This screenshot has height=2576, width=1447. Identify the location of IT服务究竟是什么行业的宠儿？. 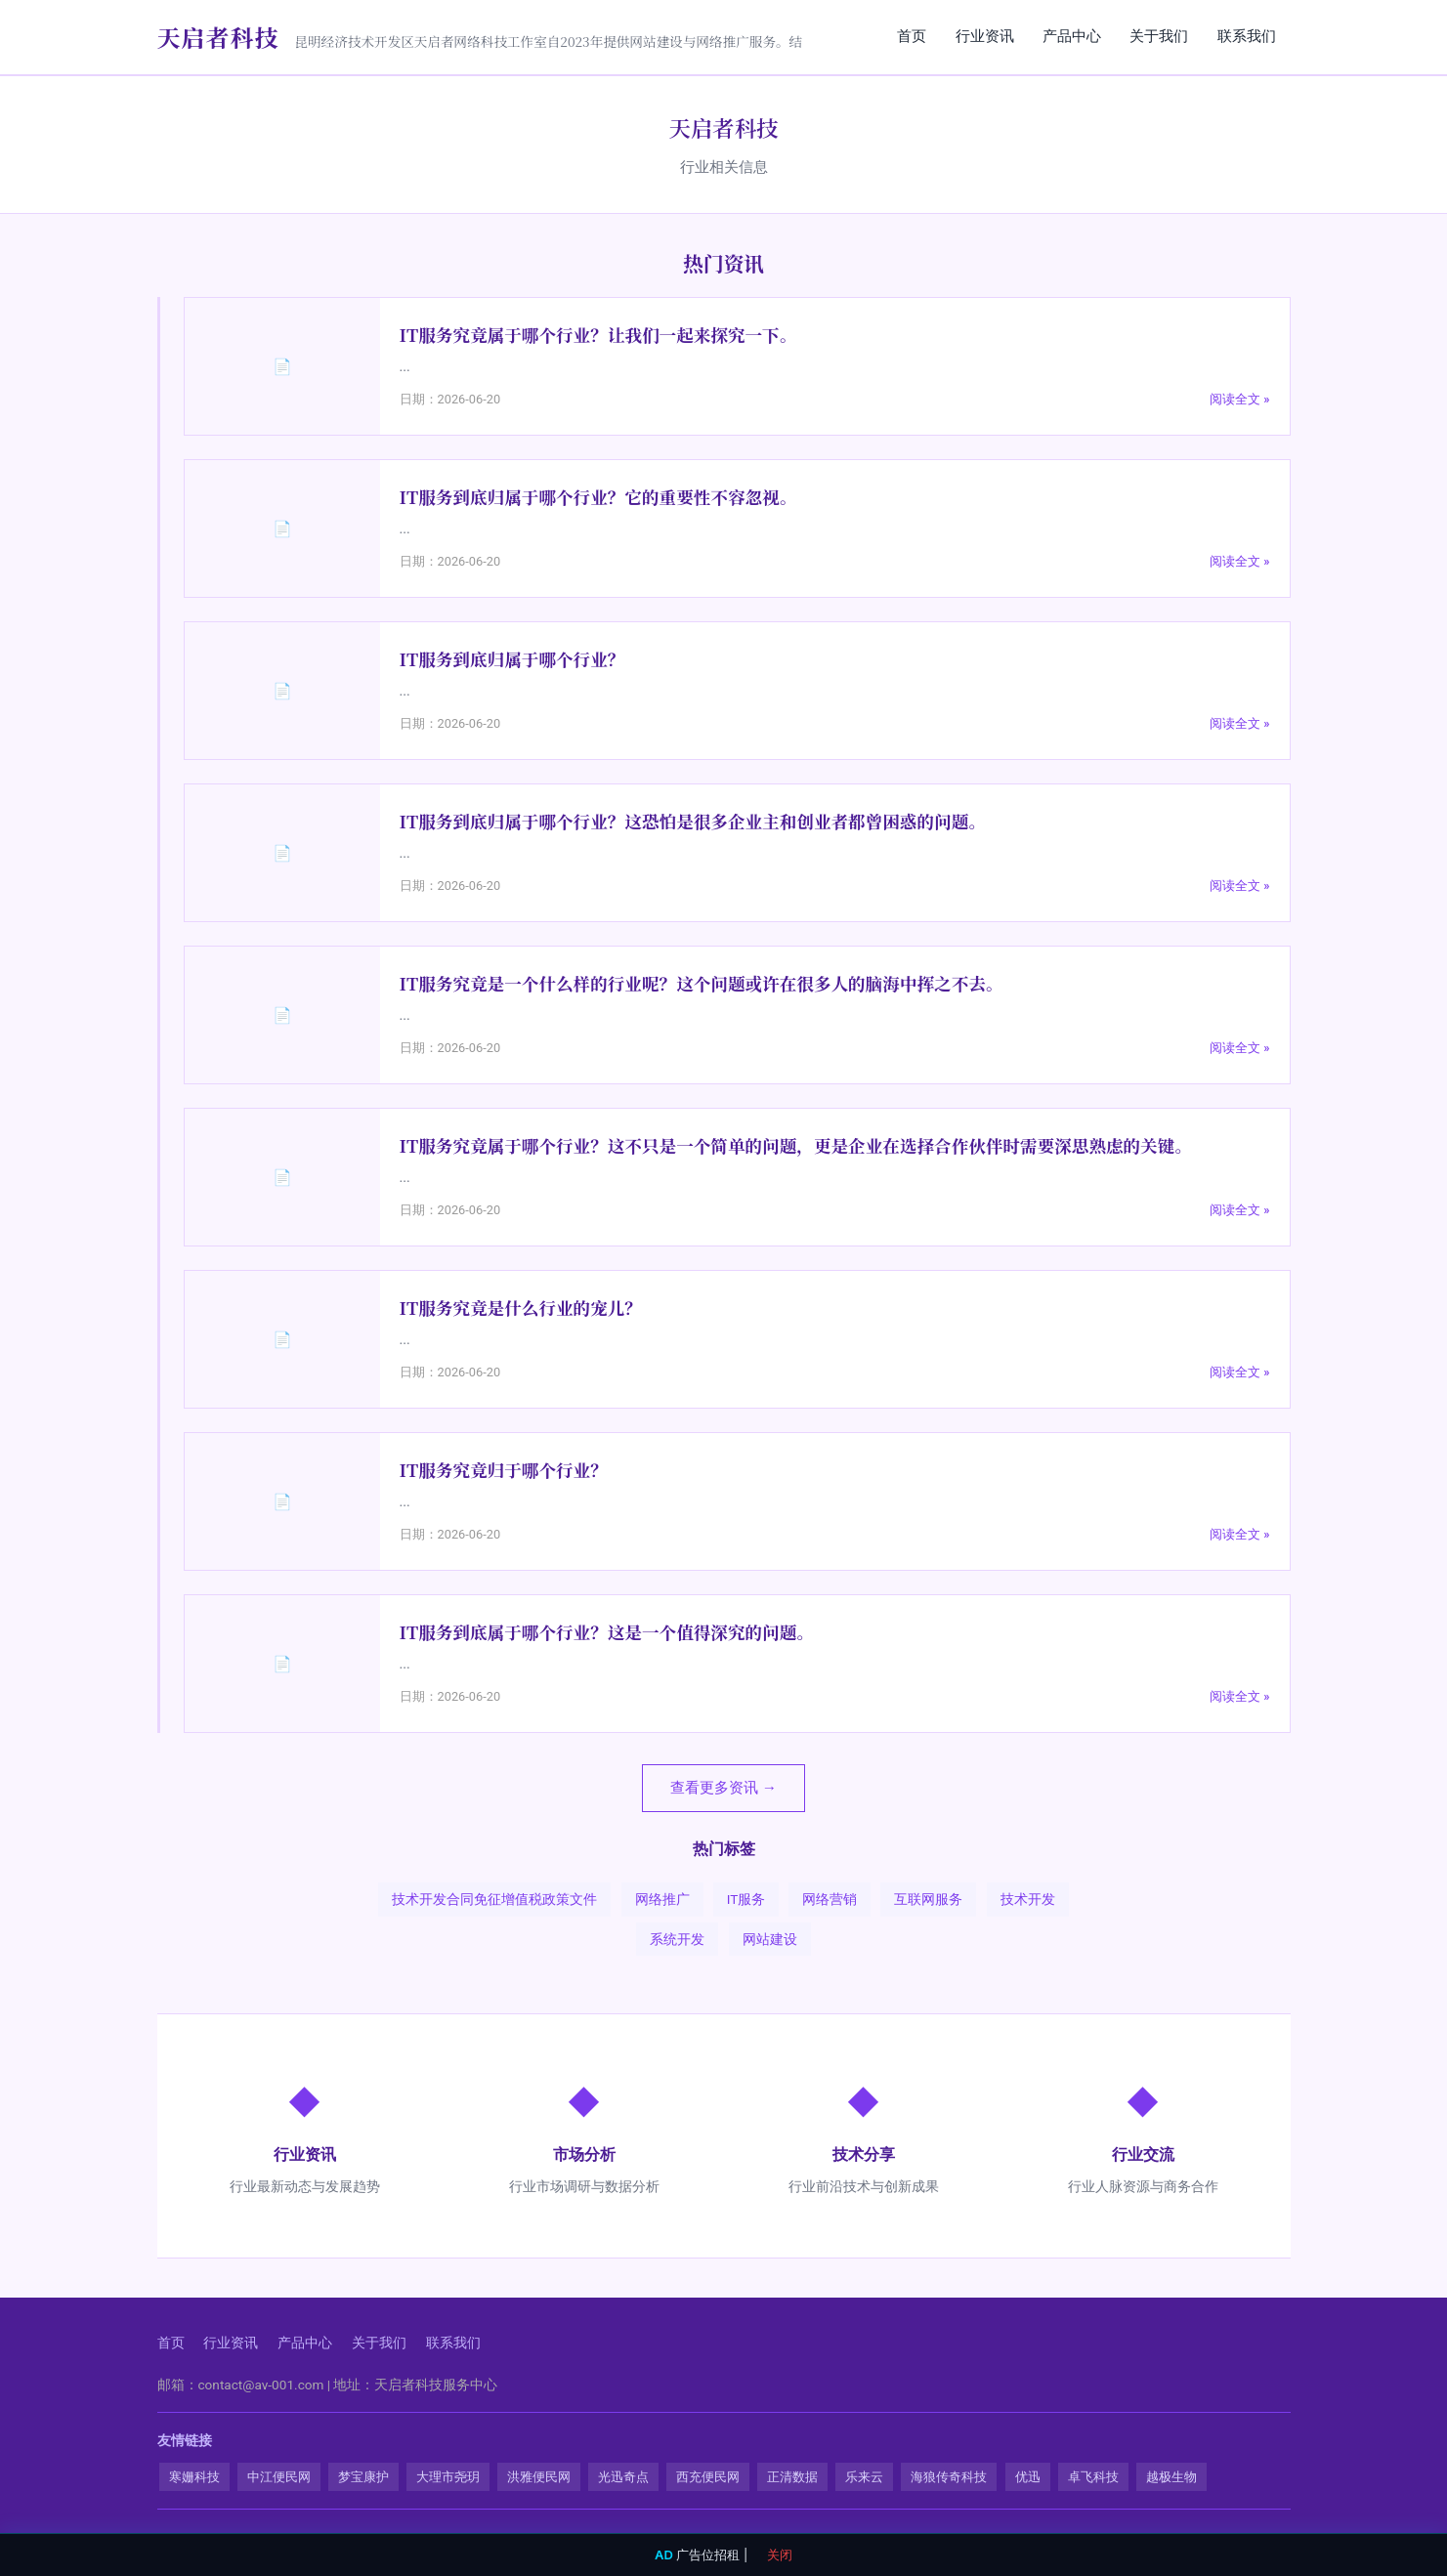
(521, 1309).